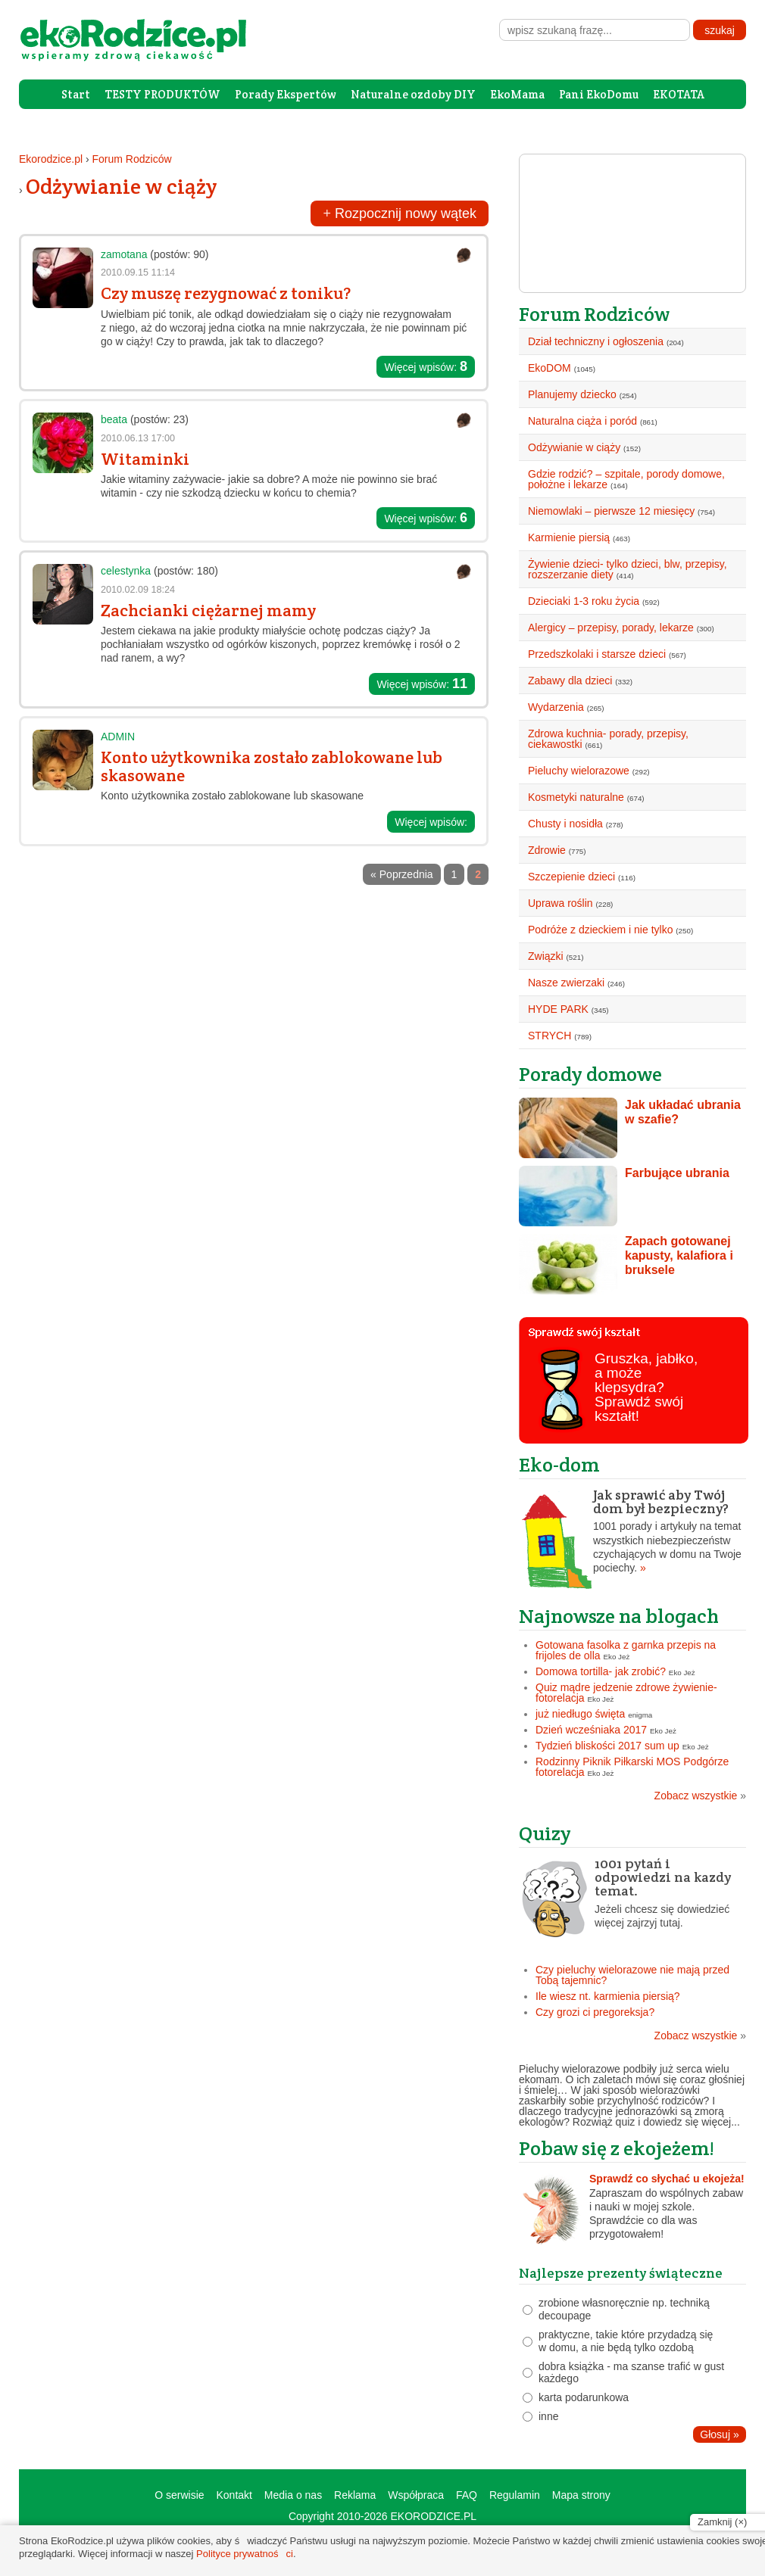 The height and width of the screenshot is (2576, 765). I want to click on Związki, so click(546, 956).